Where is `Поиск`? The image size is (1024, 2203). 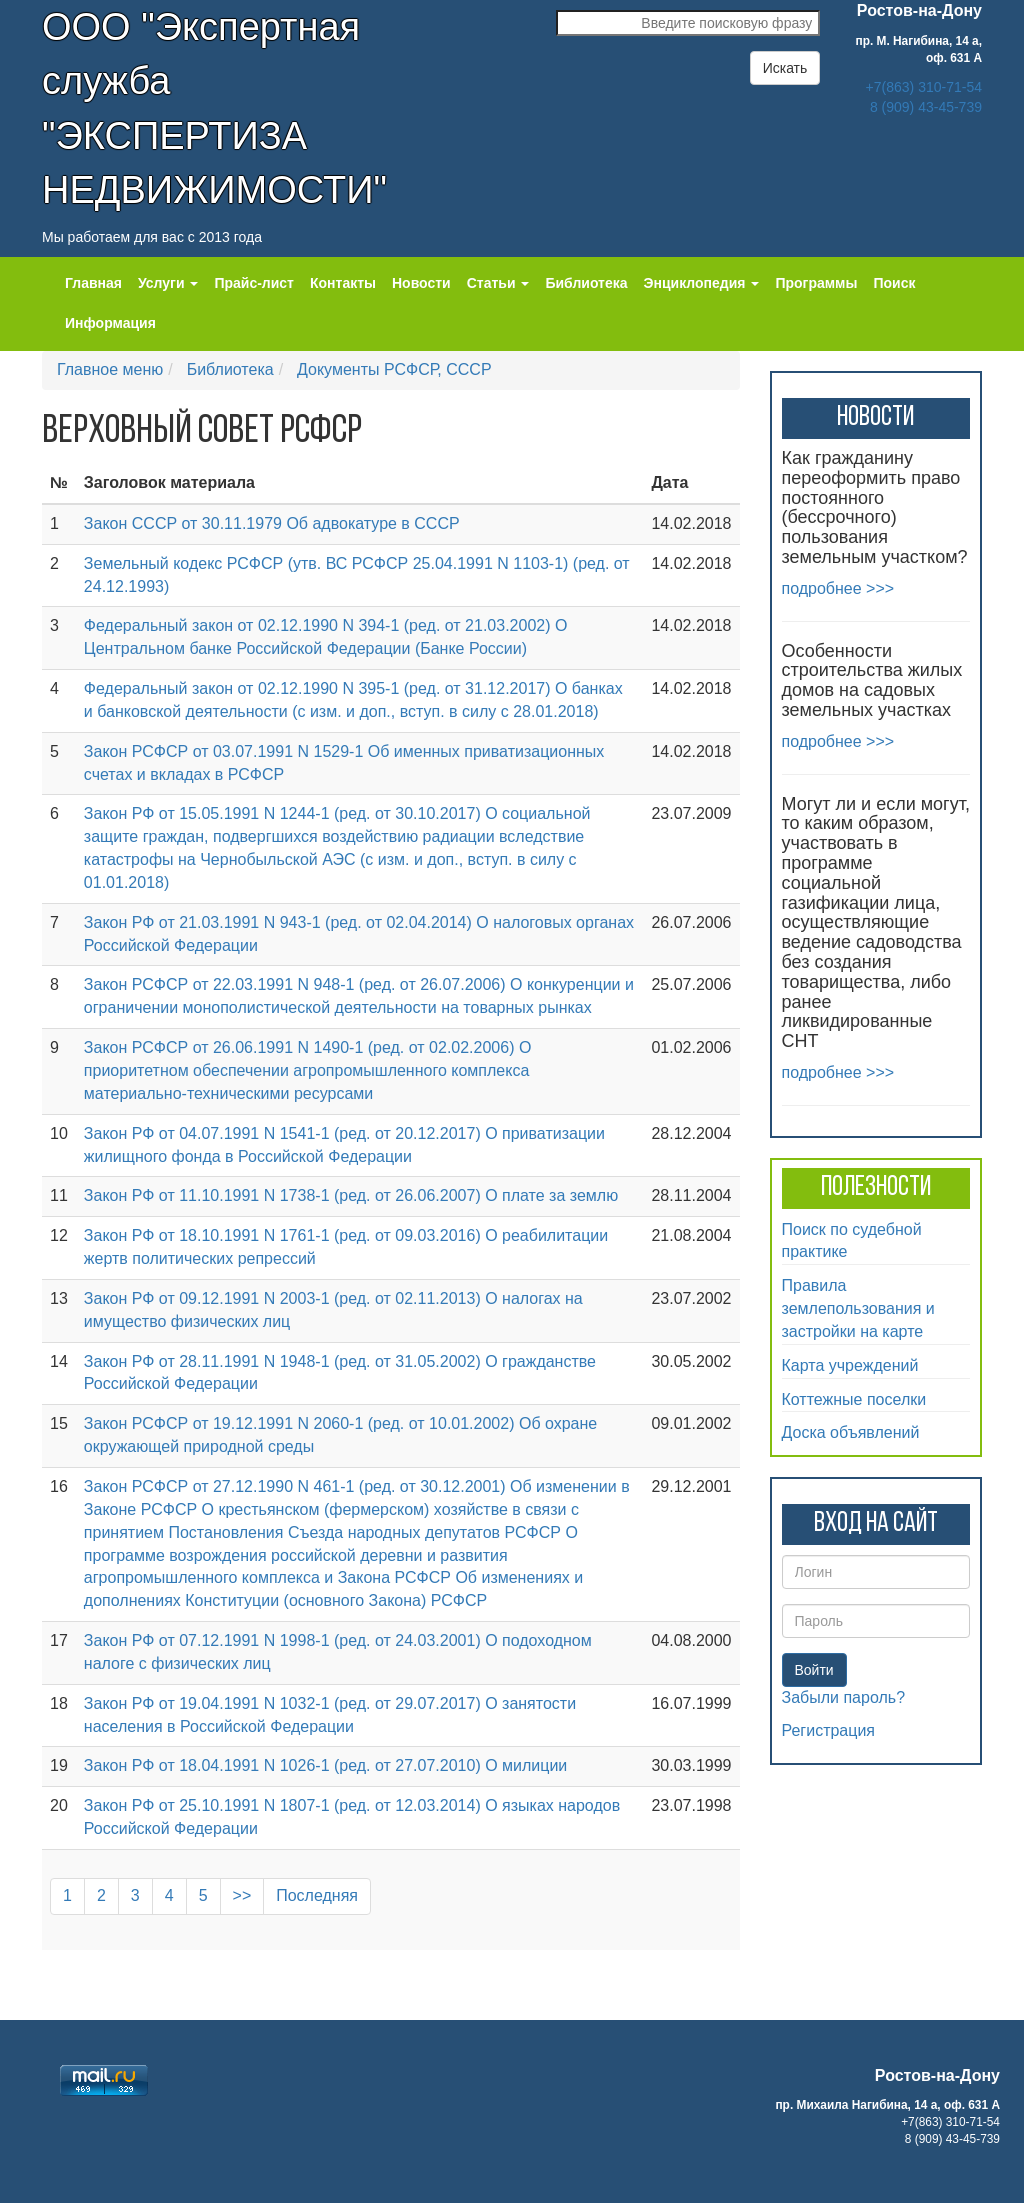
Поиск is located at coordinates (894, 283).